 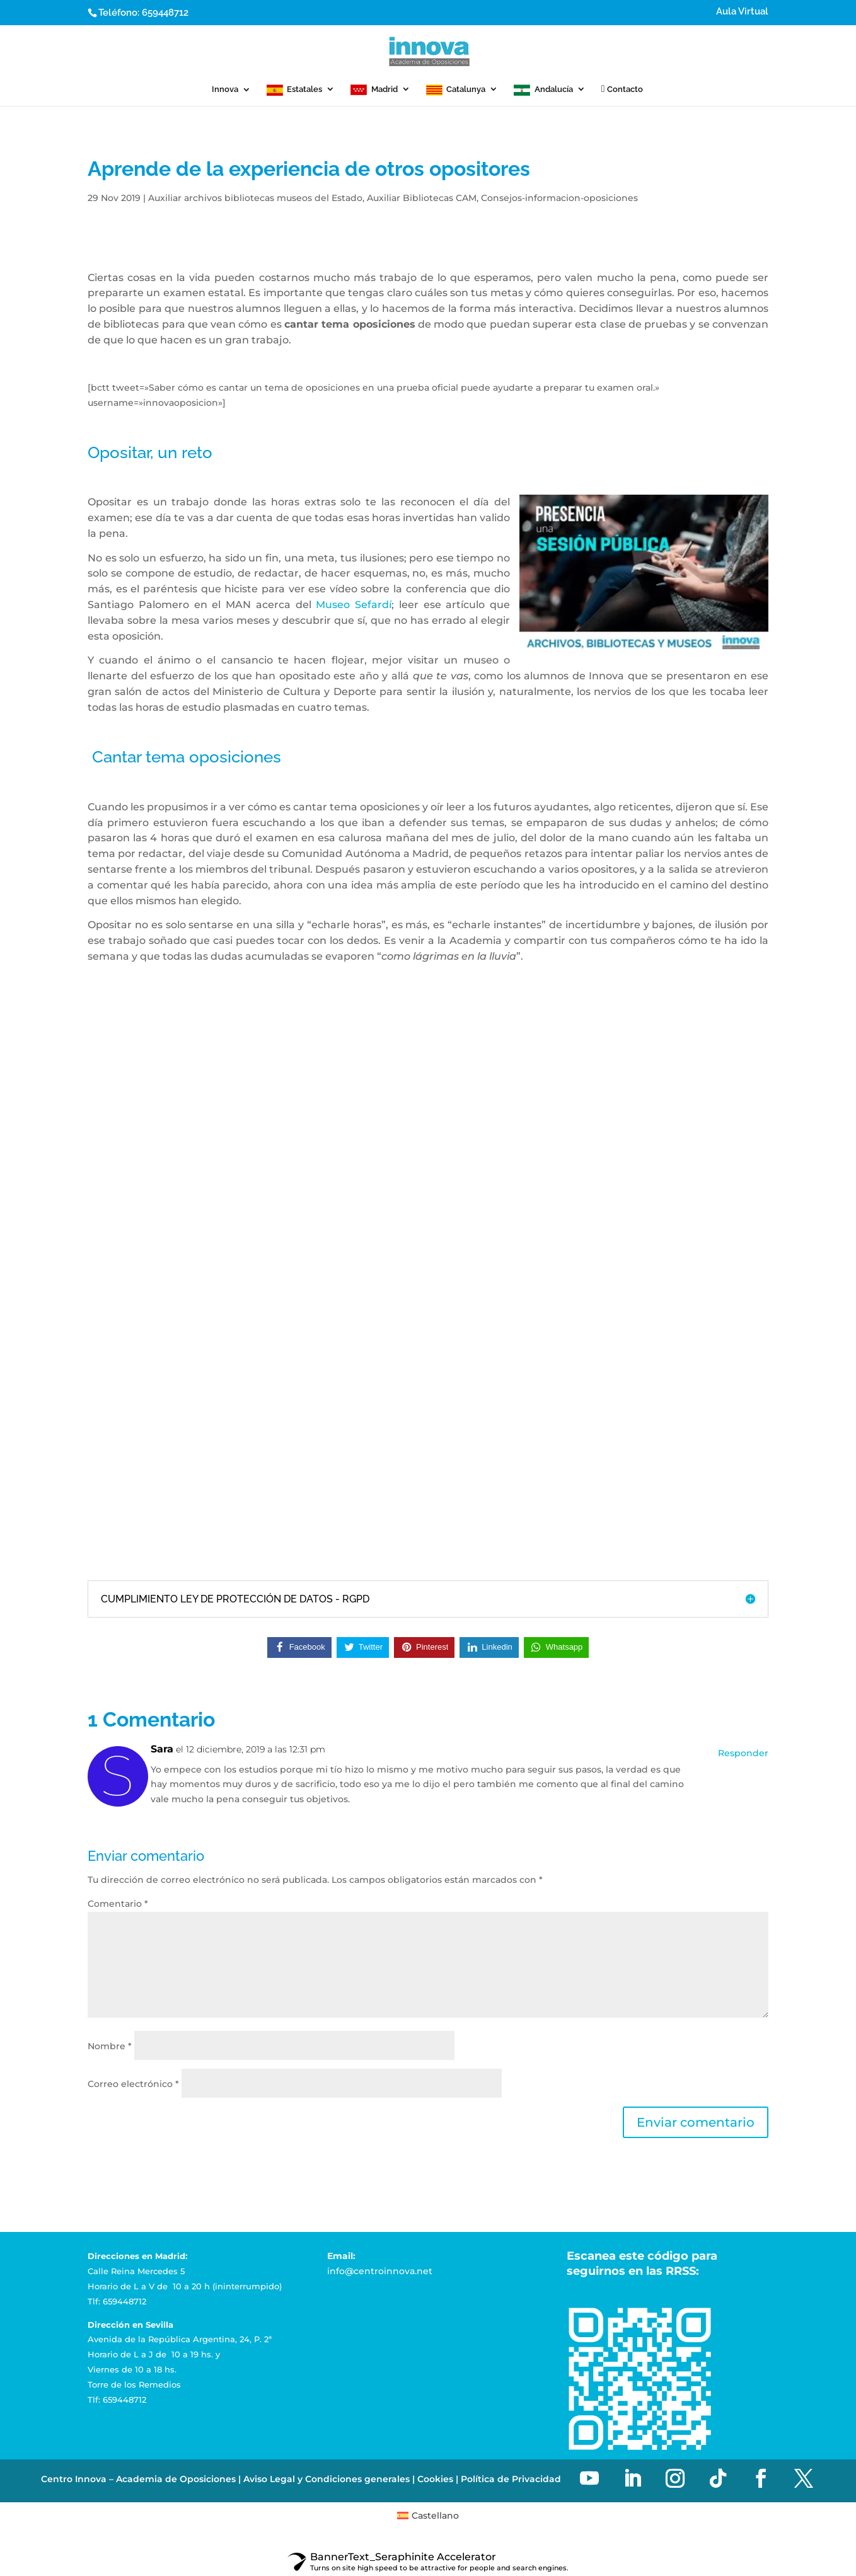 I want to click on Castellano [menuitem], so click(x=435, y=2515).